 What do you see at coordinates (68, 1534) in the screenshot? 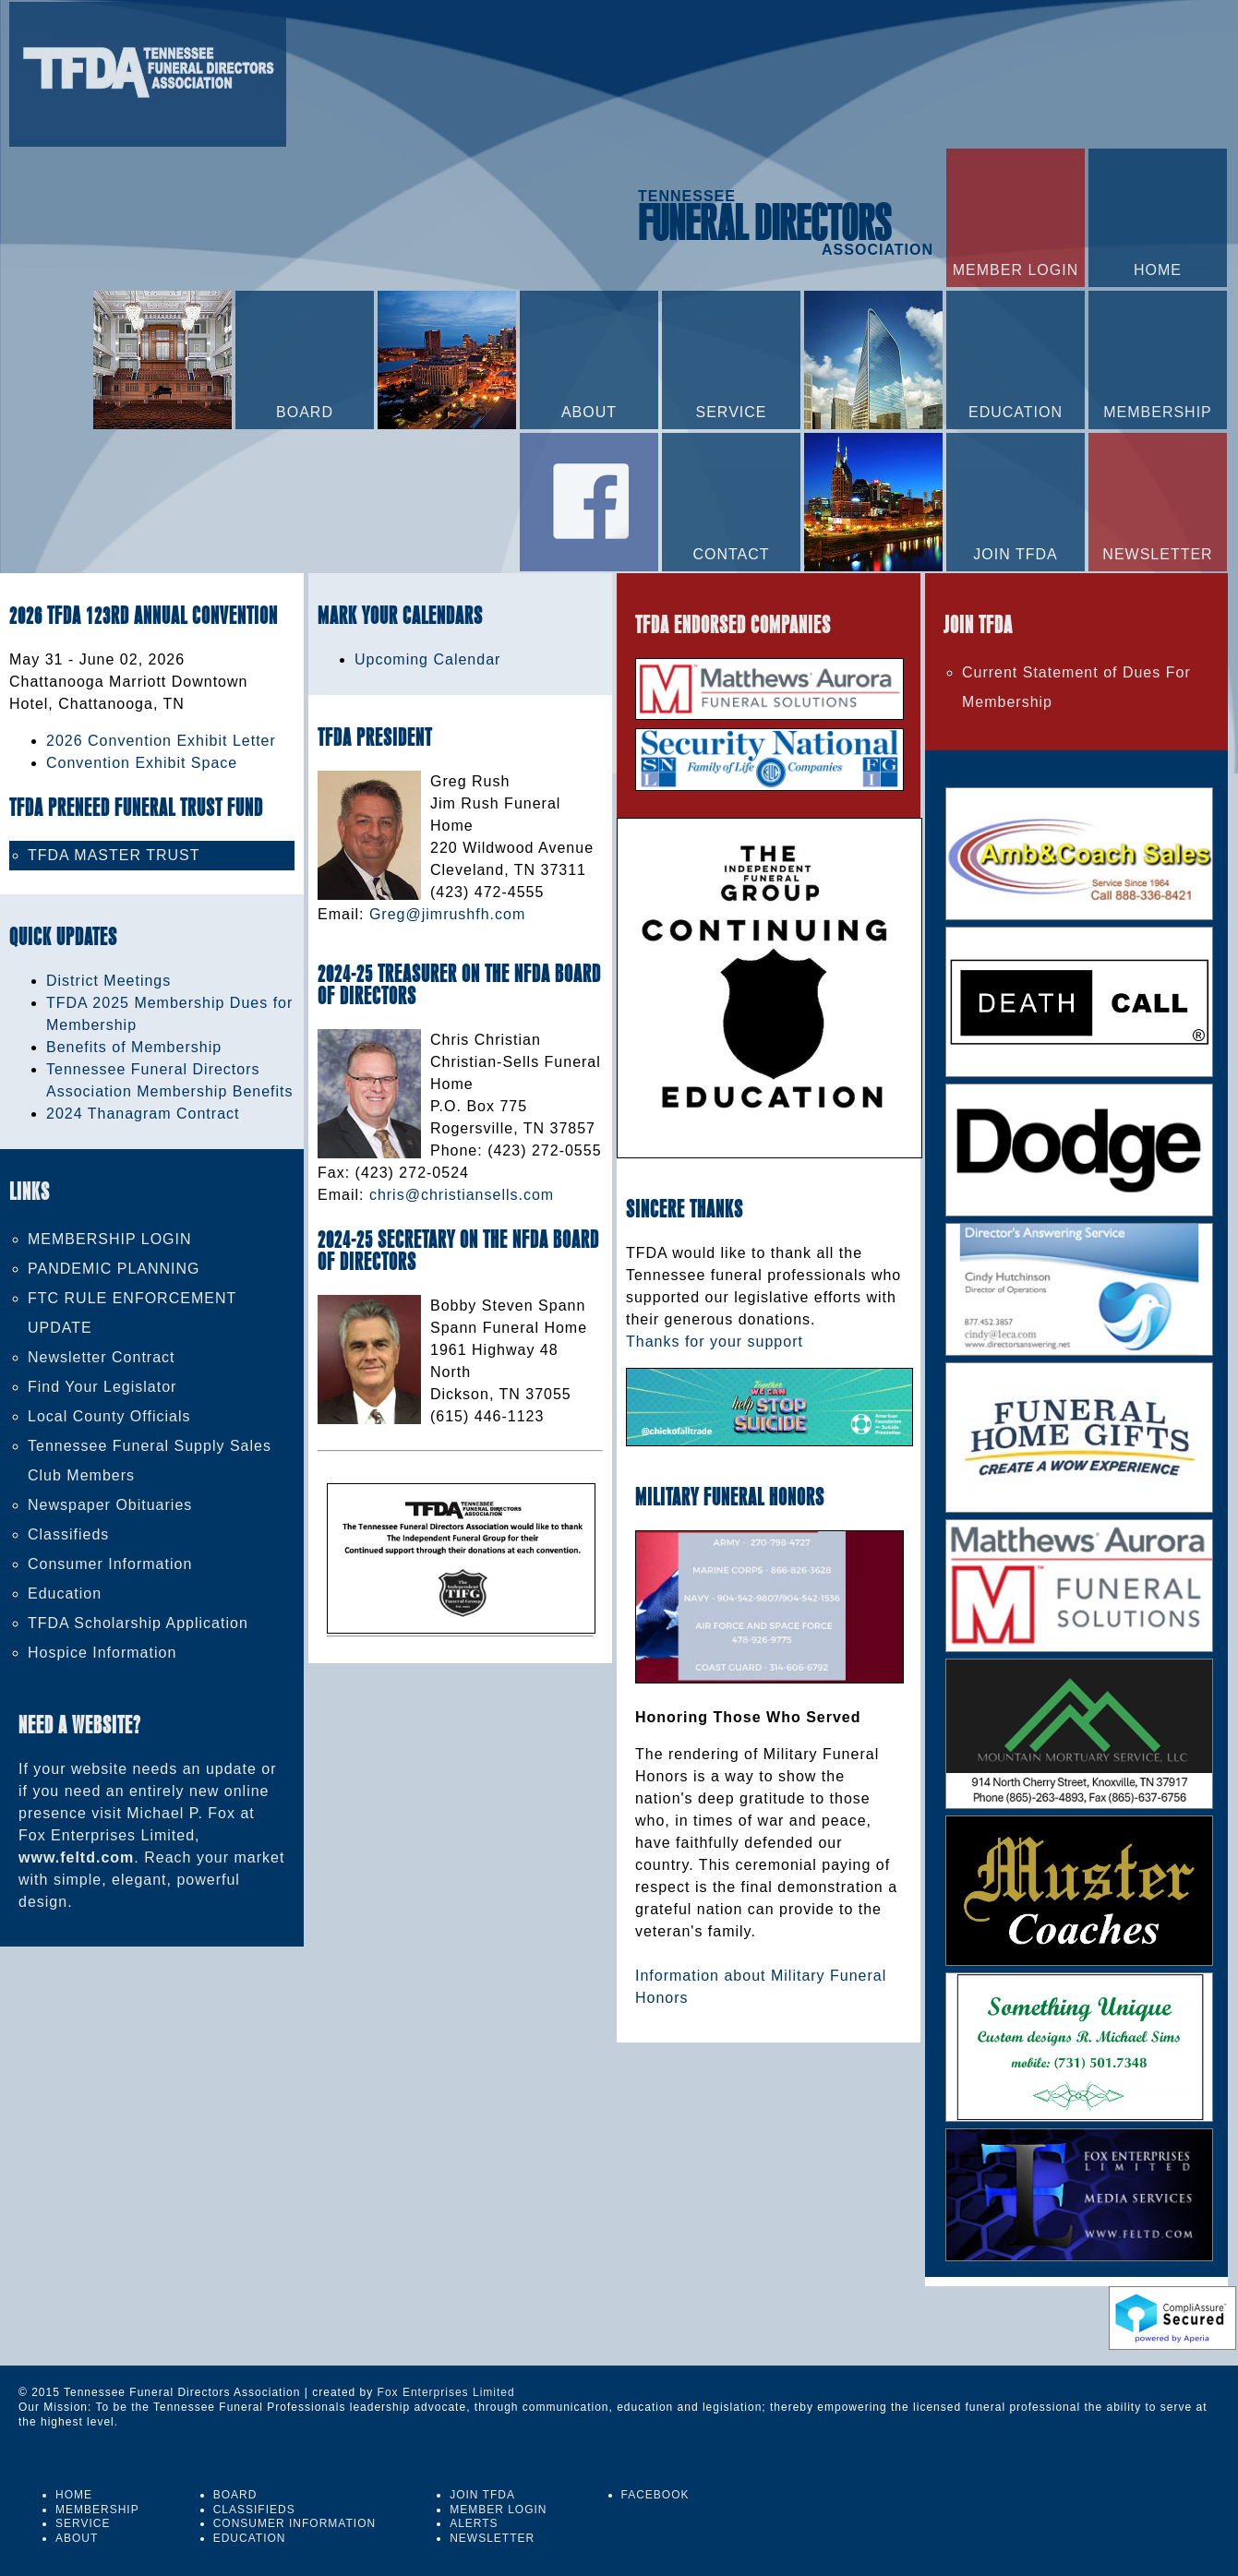
I see `Classifieds` at bounding box center [68, 1534].